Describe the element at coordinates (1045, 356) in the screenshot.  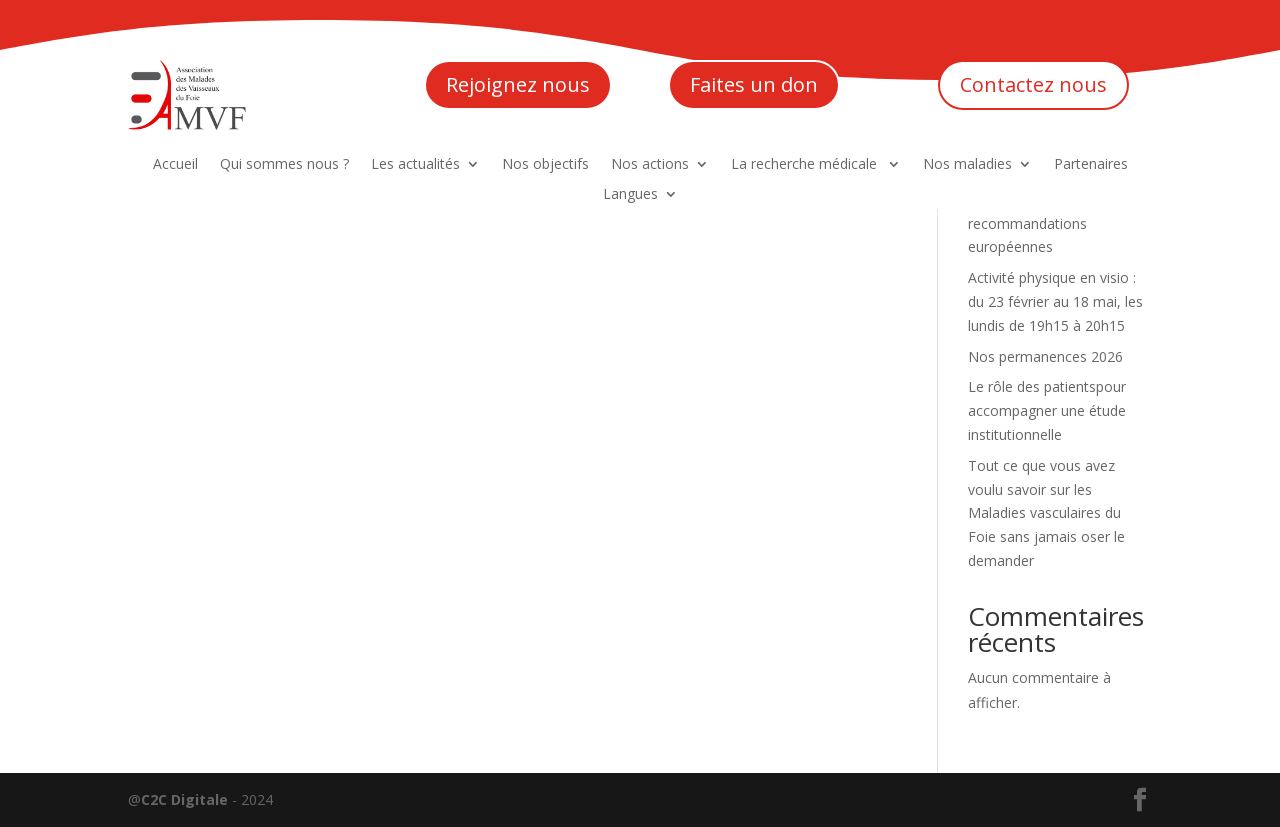
I see `Nos permanences 2026` at that location.